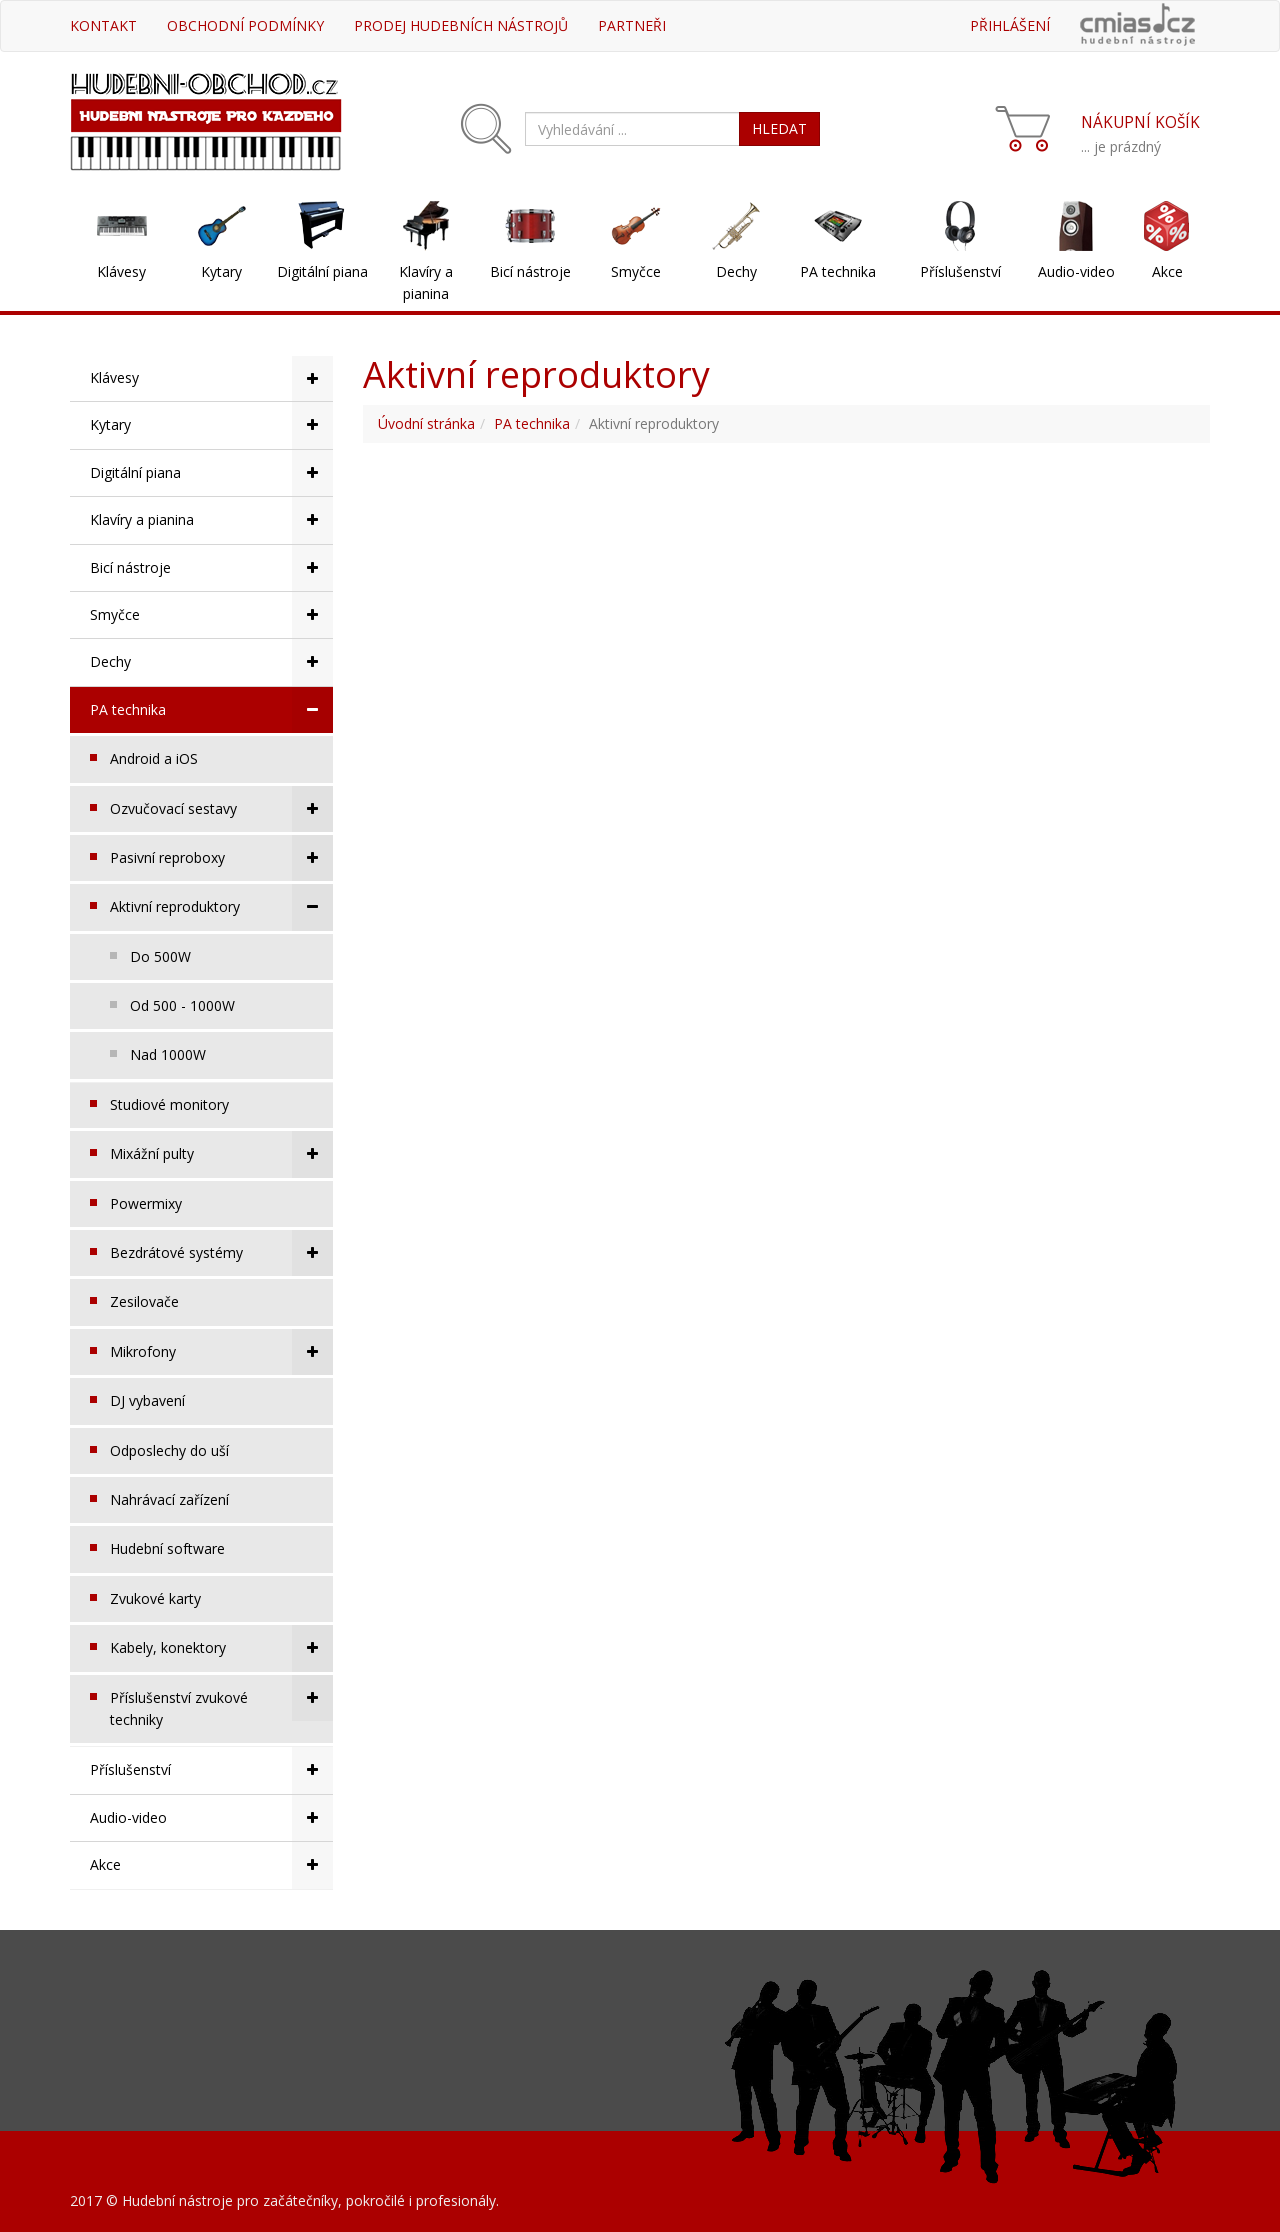 The image size is (1280, 2232). I want to click on Příslušenství, so click(960, 271).